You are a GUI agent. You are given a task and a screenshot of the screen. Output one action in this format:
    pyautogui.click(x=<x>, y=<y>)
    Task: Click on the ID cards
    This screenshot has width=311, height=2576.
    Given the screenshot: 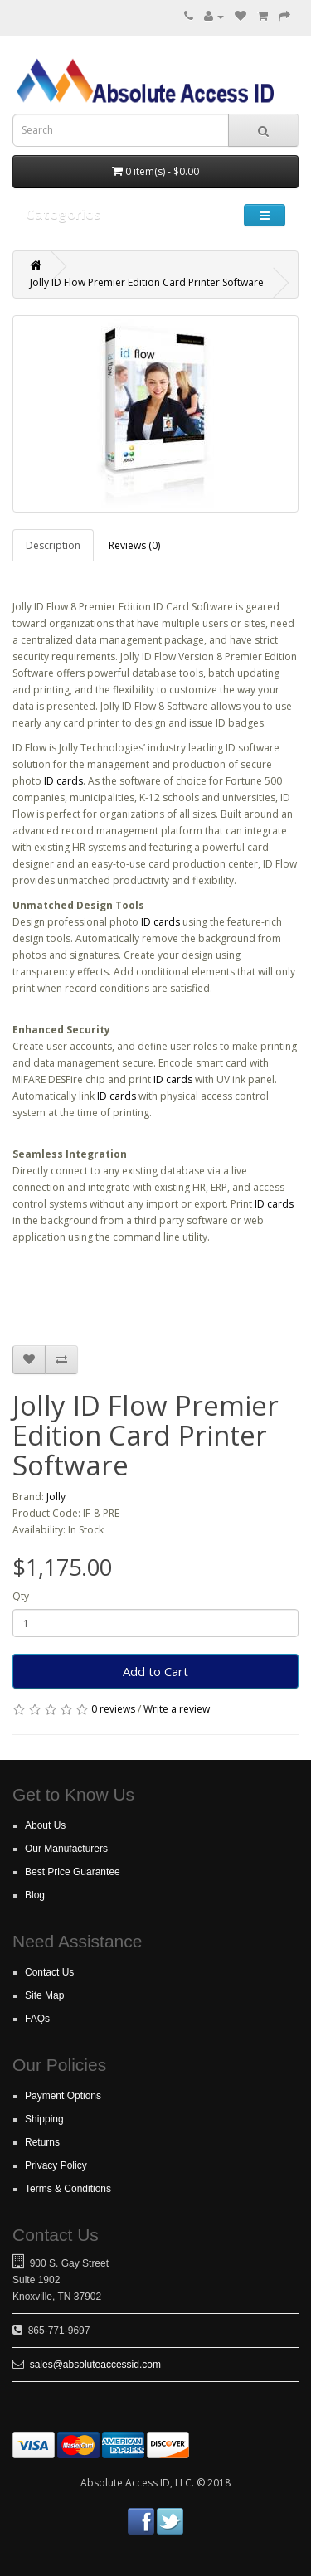 What is the action you would take?
    pyautogui.click(x=63, y=781)
    